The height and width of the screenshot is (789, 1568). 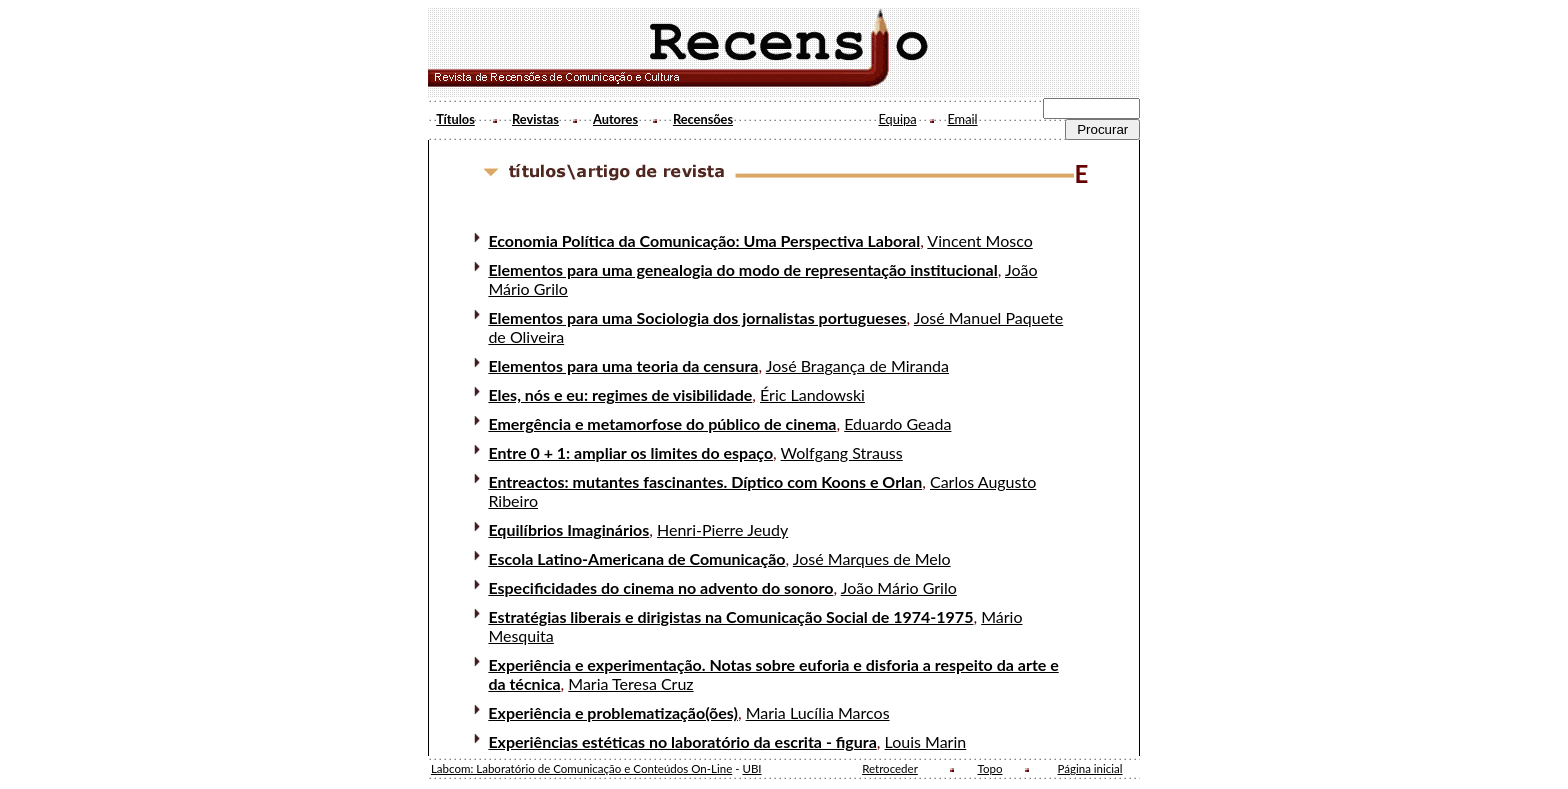 What do you see at coordinates (535, 119) in the screenshot?
I see `Revistas` at bounding box center [535, 119].